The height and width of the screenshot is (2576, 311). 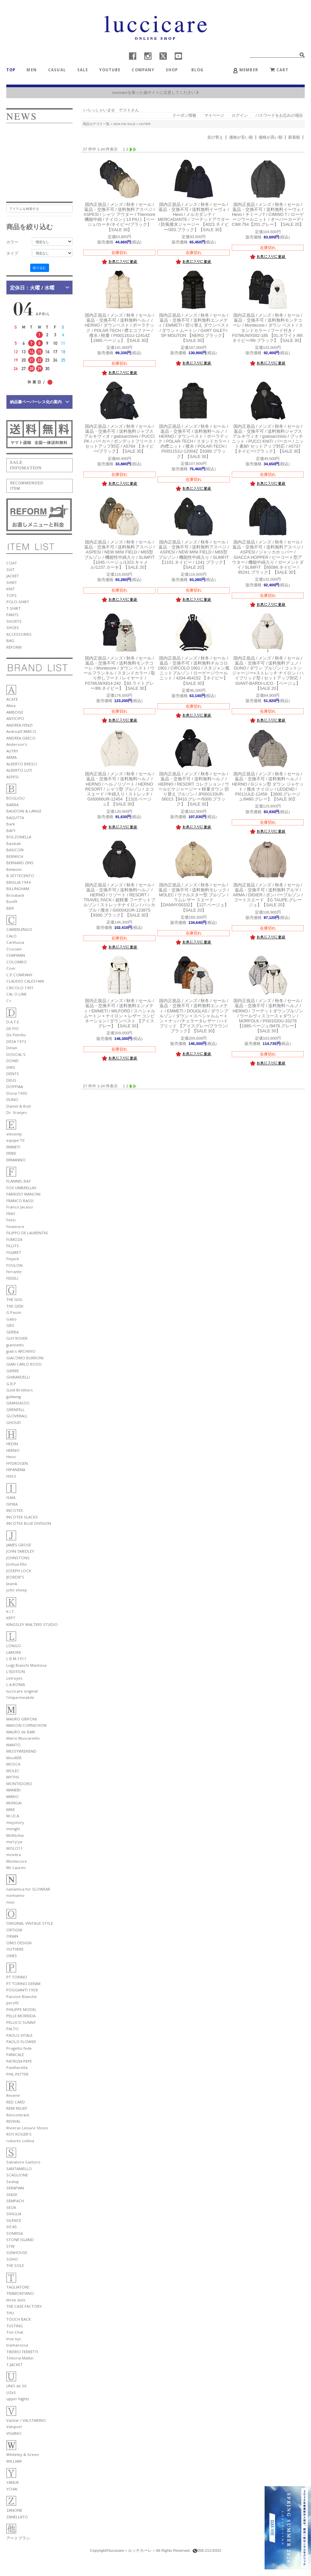 What do you see at coordinates (11, 936) in the screenshot?
I see `CALO` at bounding box center [11, 936].